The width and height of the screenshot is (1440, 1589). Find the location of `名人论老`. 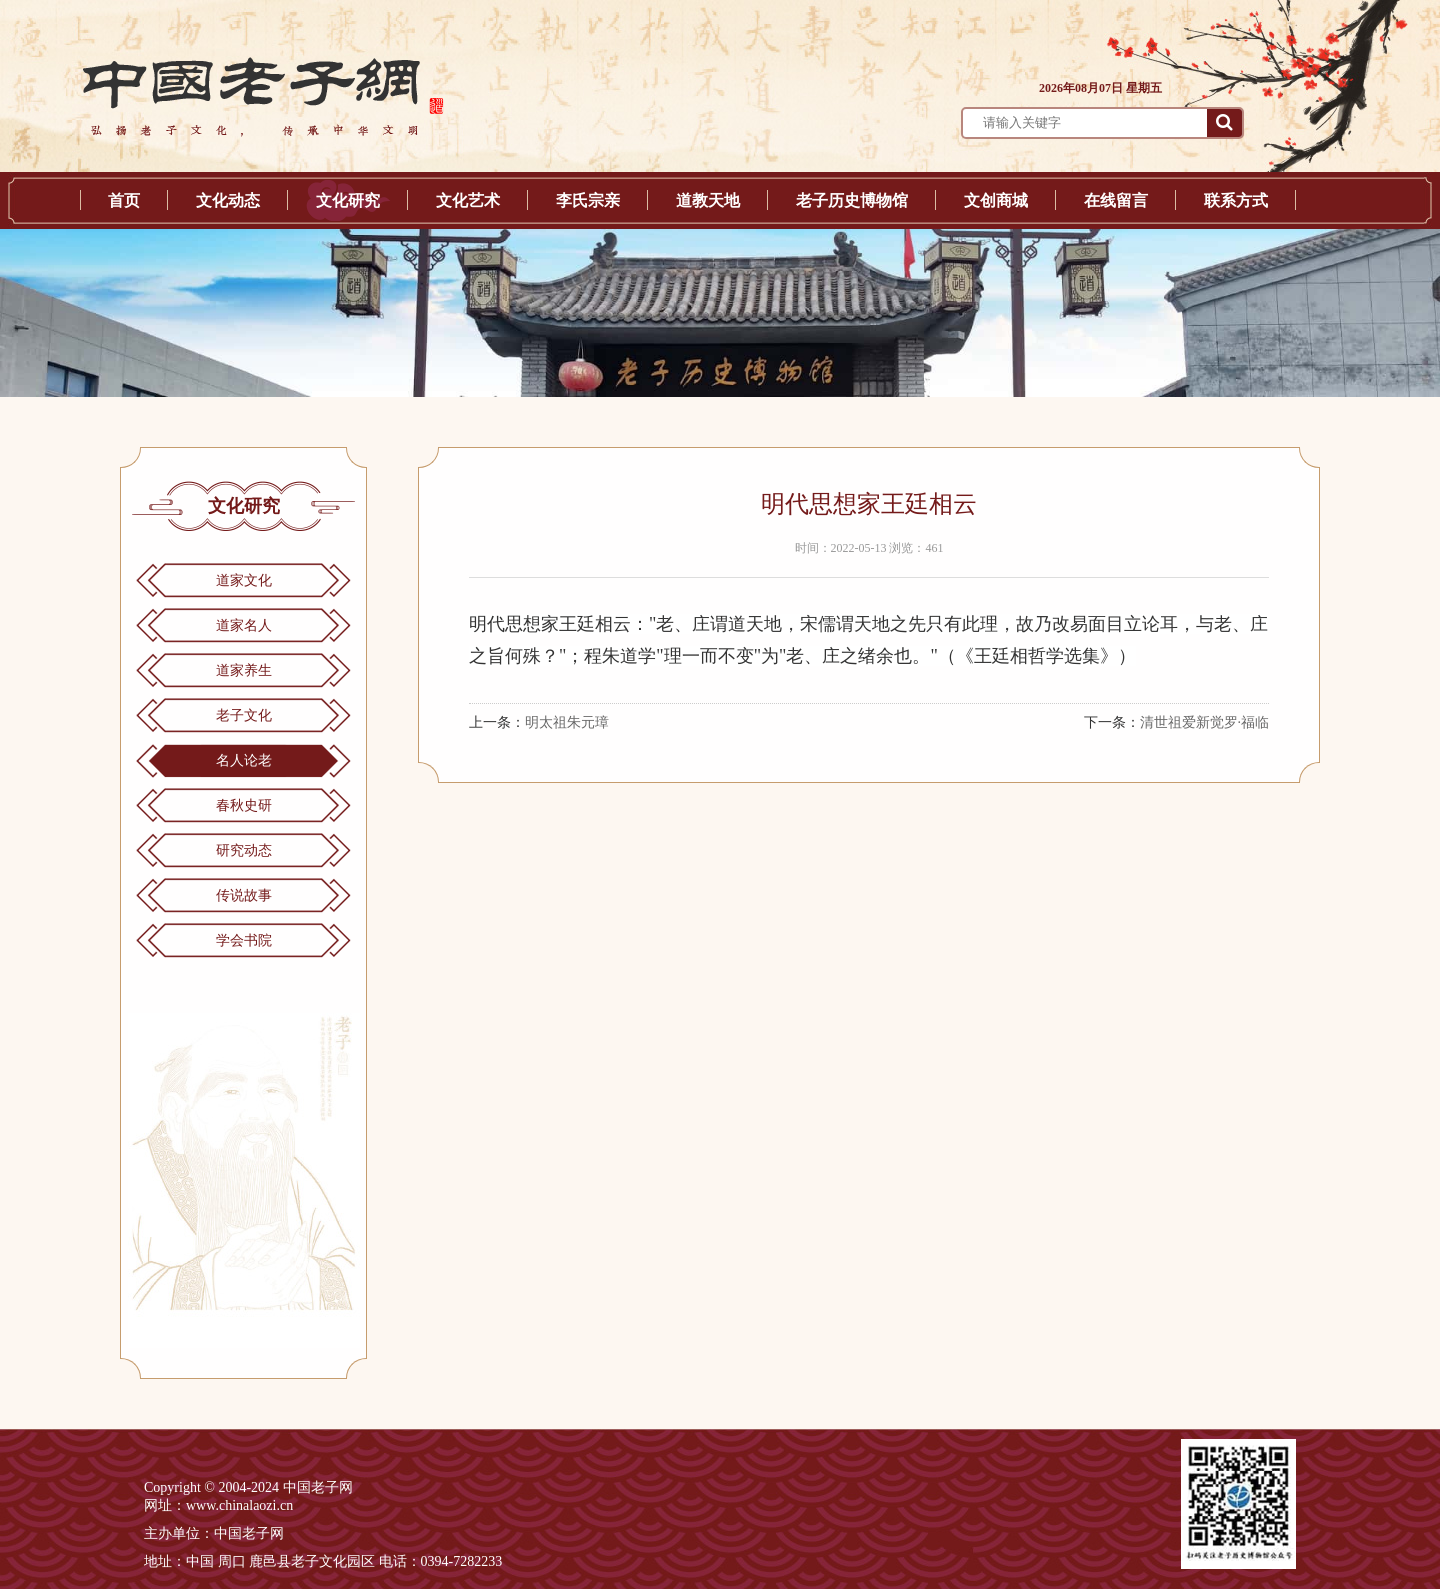

名人论老 is located at coordinates (244, 760).